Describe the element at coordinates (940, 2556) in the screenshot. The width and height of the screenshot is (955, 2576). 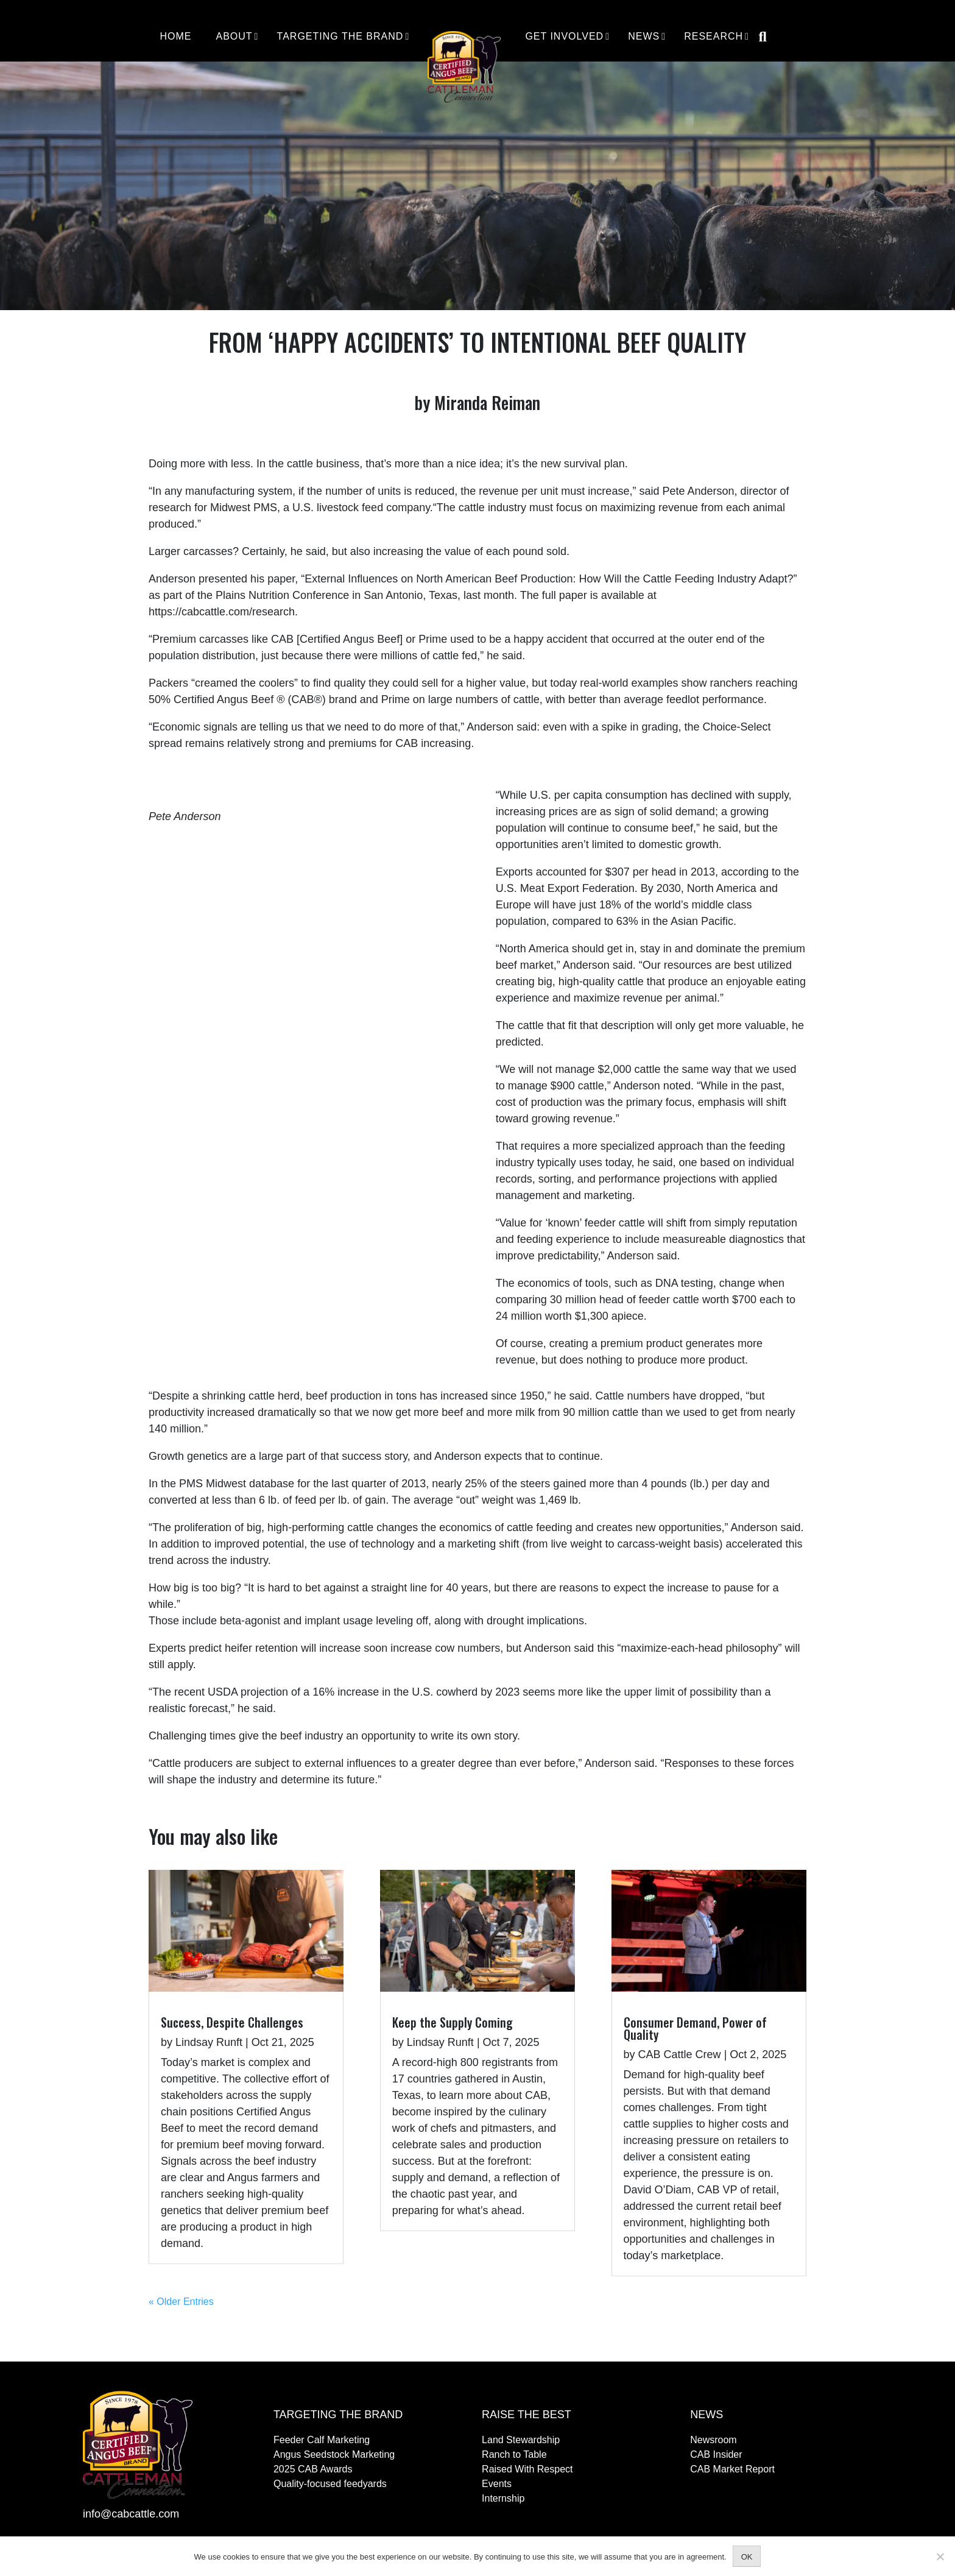
I see `[No]` at that location.